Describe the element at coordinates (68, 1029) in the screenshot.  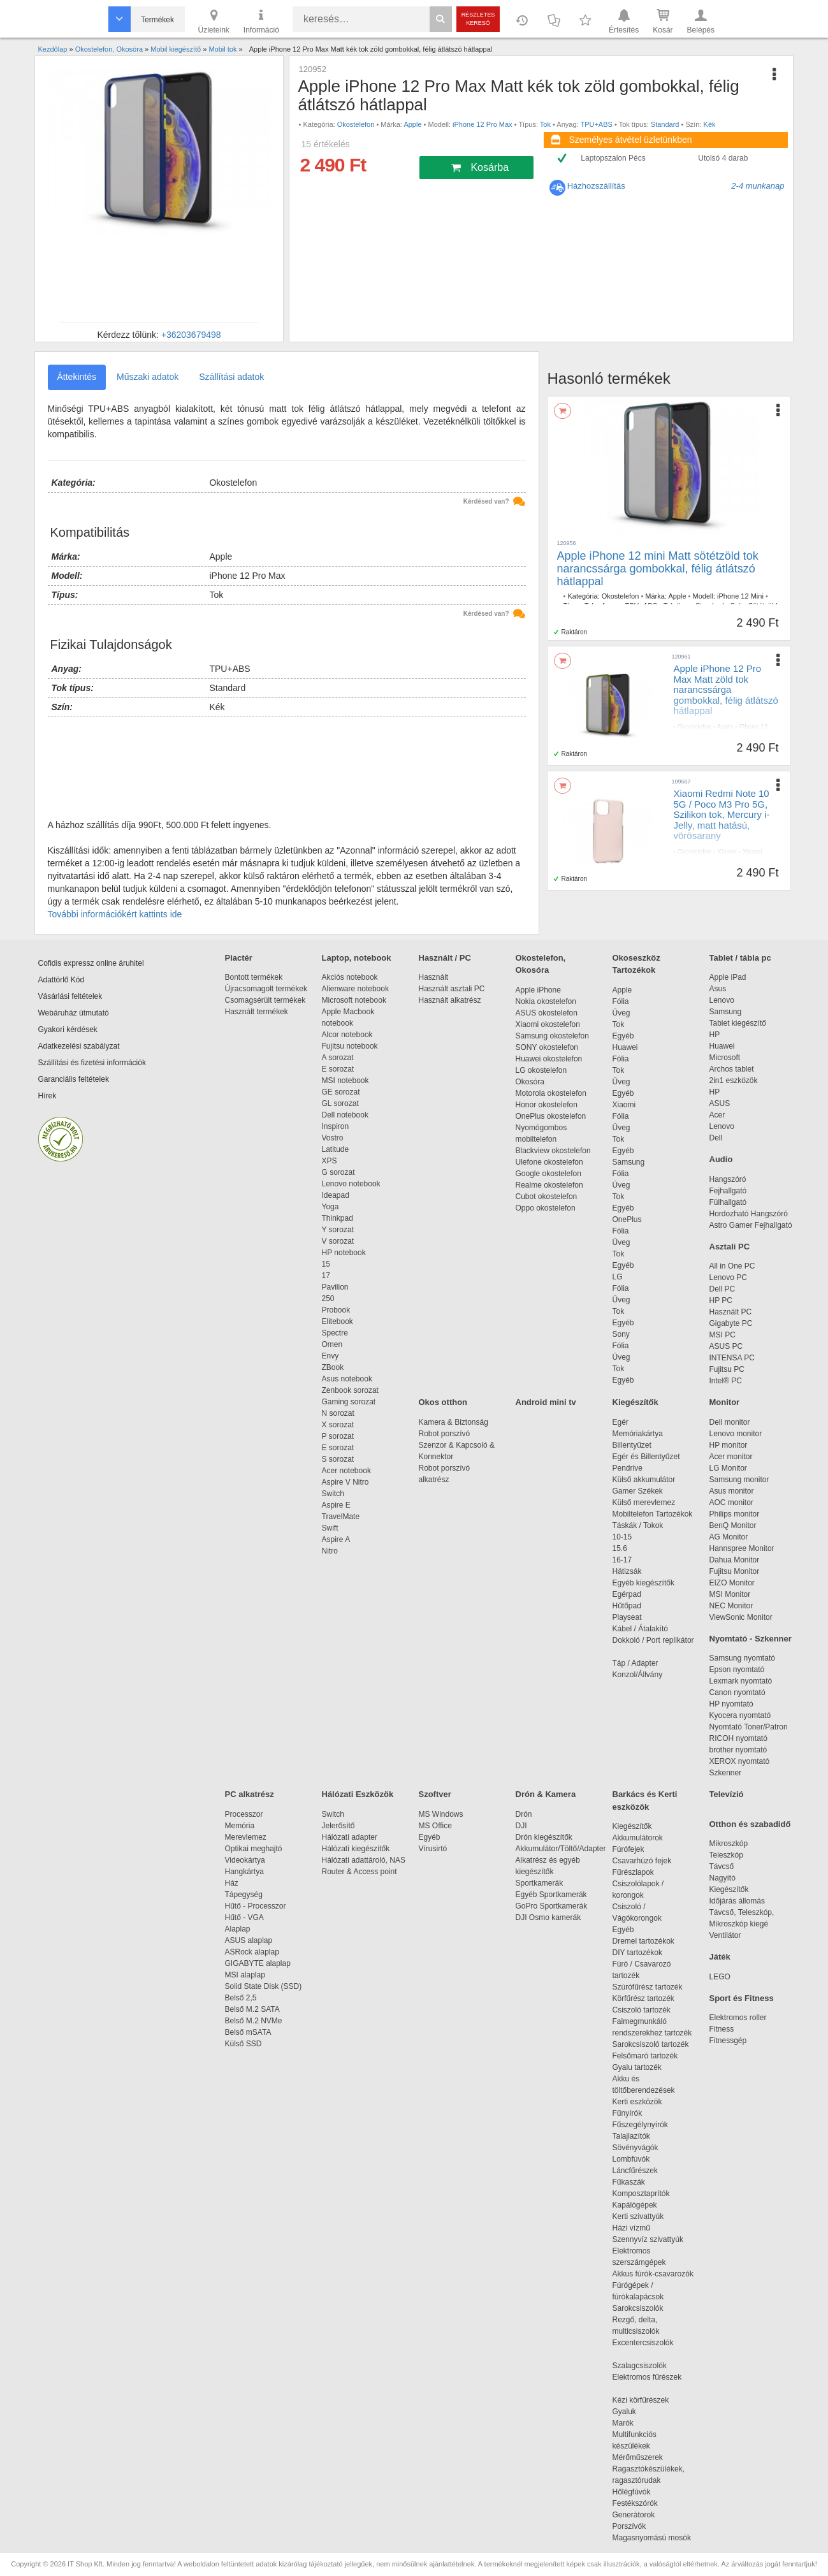
I see `Gyakori kérdések` at that location.